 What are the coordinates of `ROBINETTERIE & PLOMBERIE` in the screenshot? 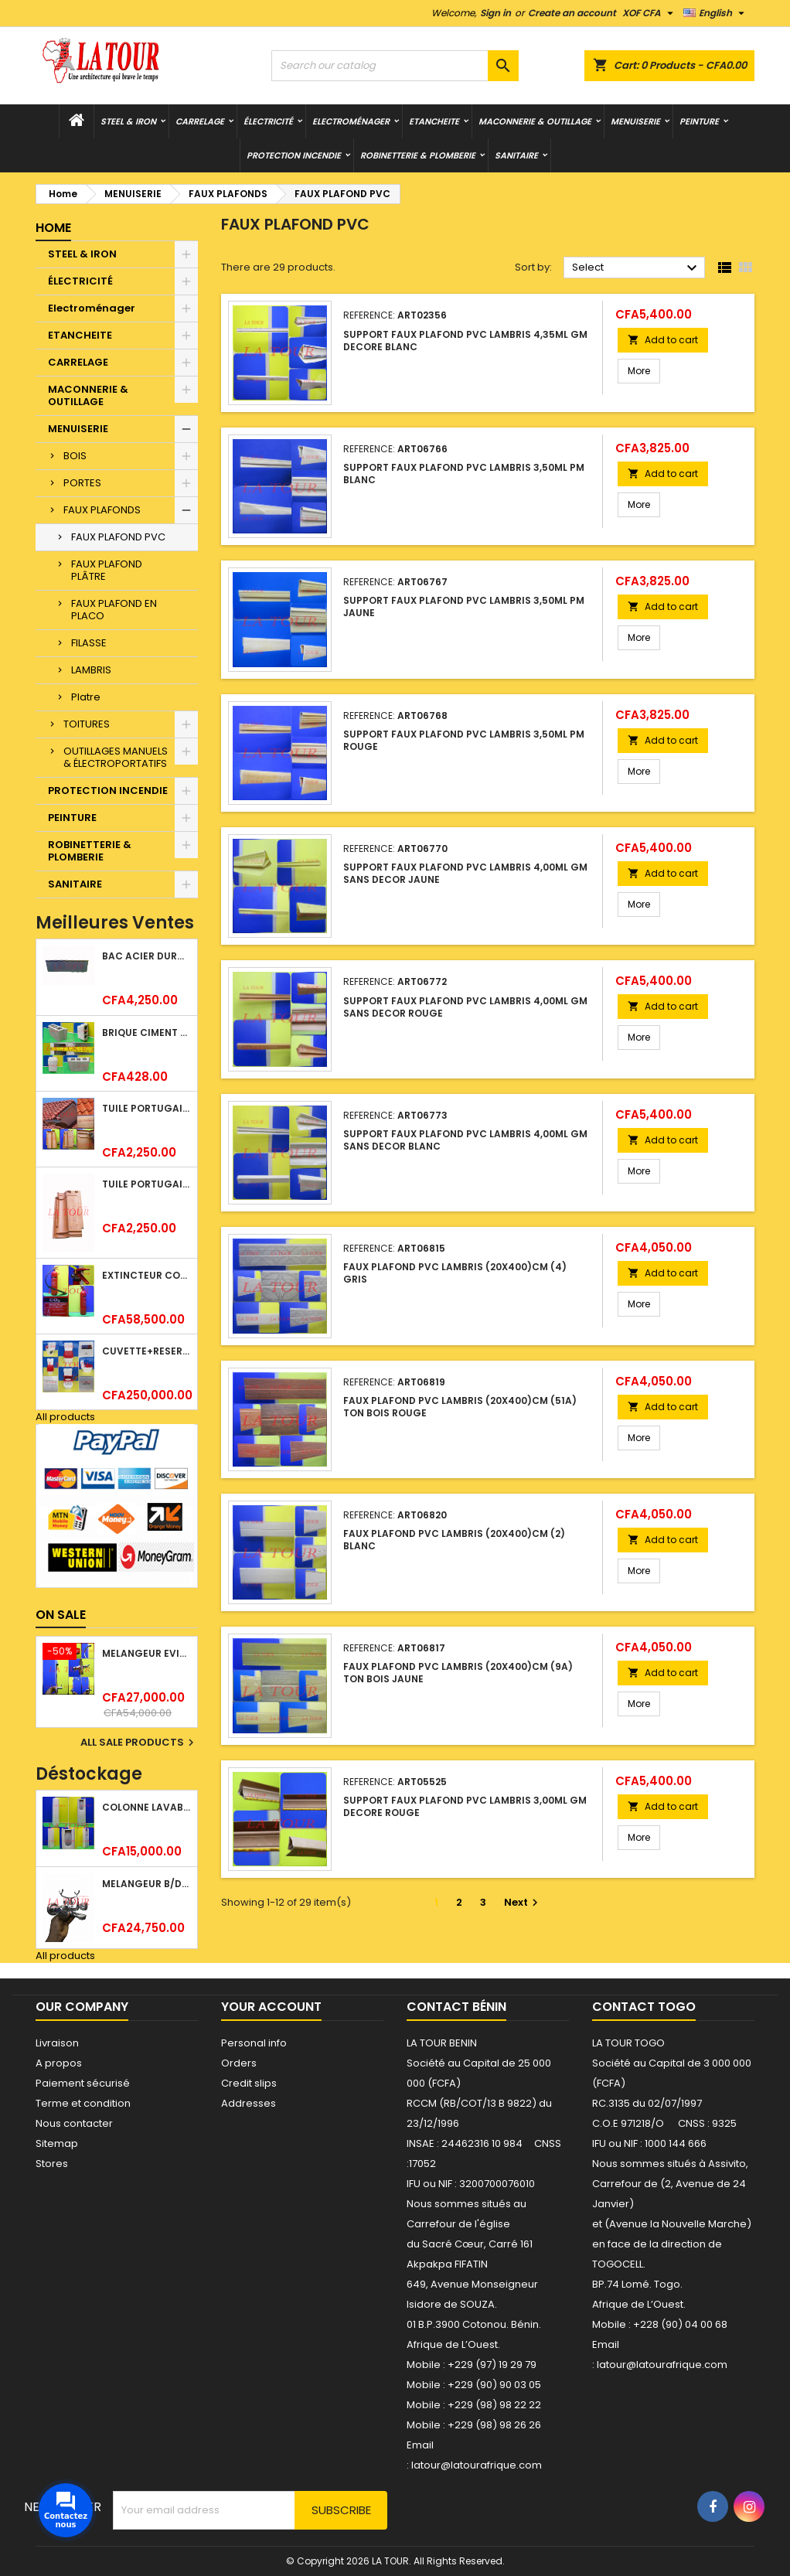 It's located at (417, 155).